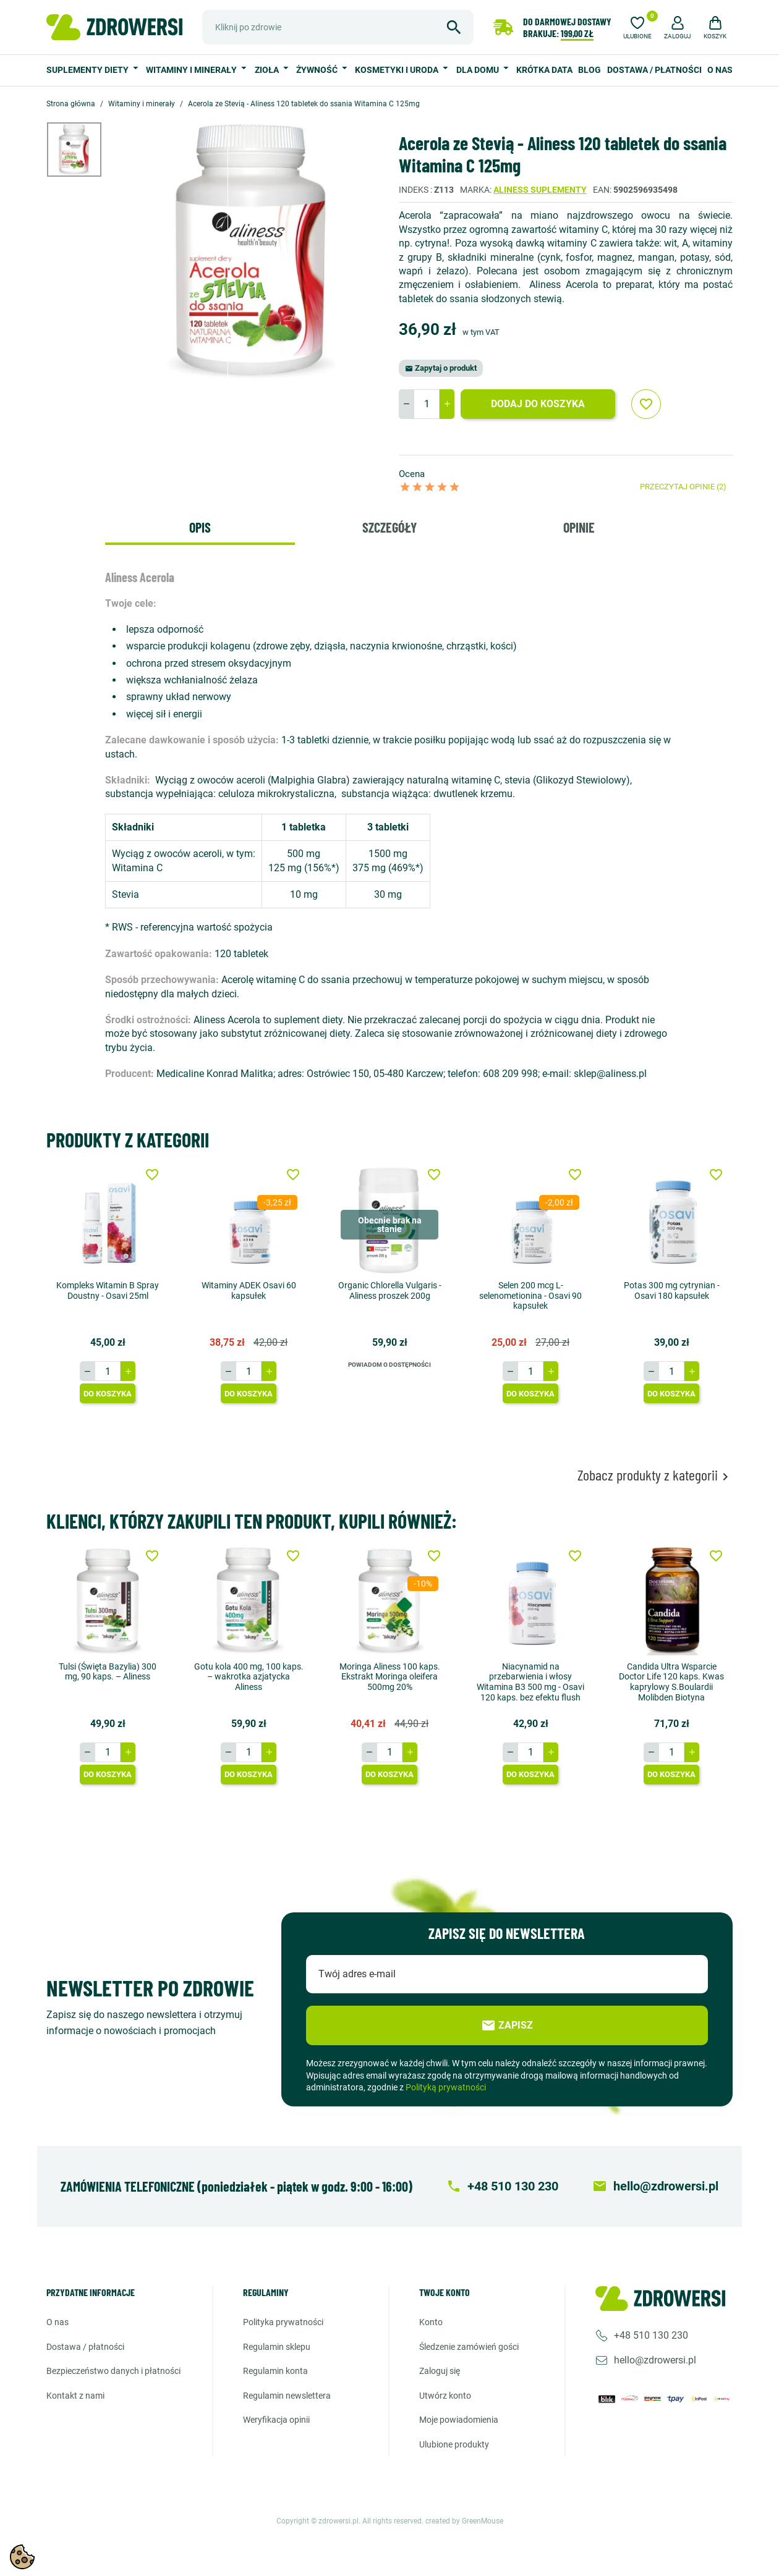 The image size is (779, 2576). What do you see at coordinates (683, 486) in the screenshot?
I see `Przeczytaj opinie (2)` at bounding box center [683, 486].